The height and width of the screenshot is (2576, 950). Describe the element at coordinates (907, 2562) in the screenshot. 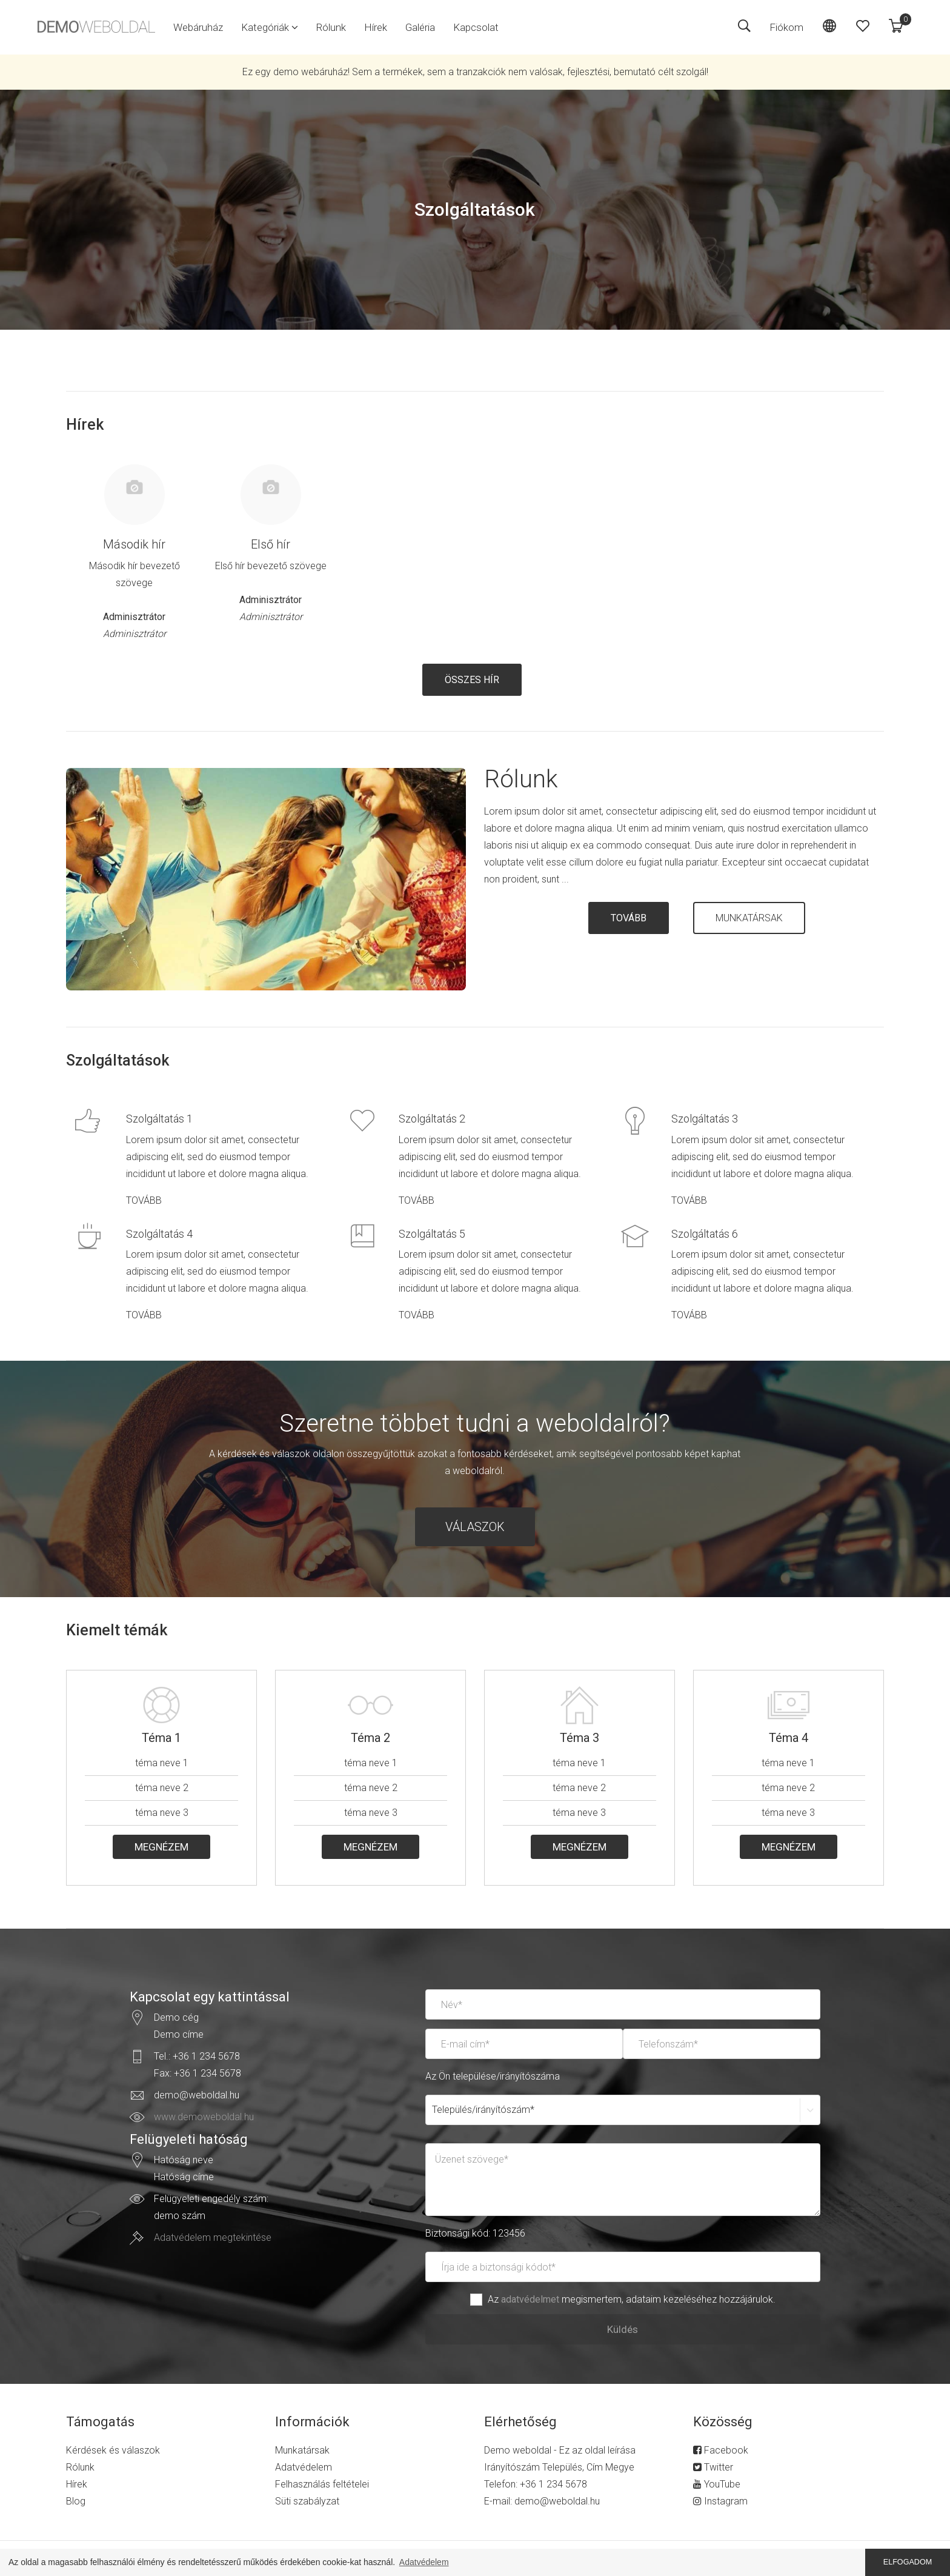

I see `ELFOGADOM [button]` at that location.